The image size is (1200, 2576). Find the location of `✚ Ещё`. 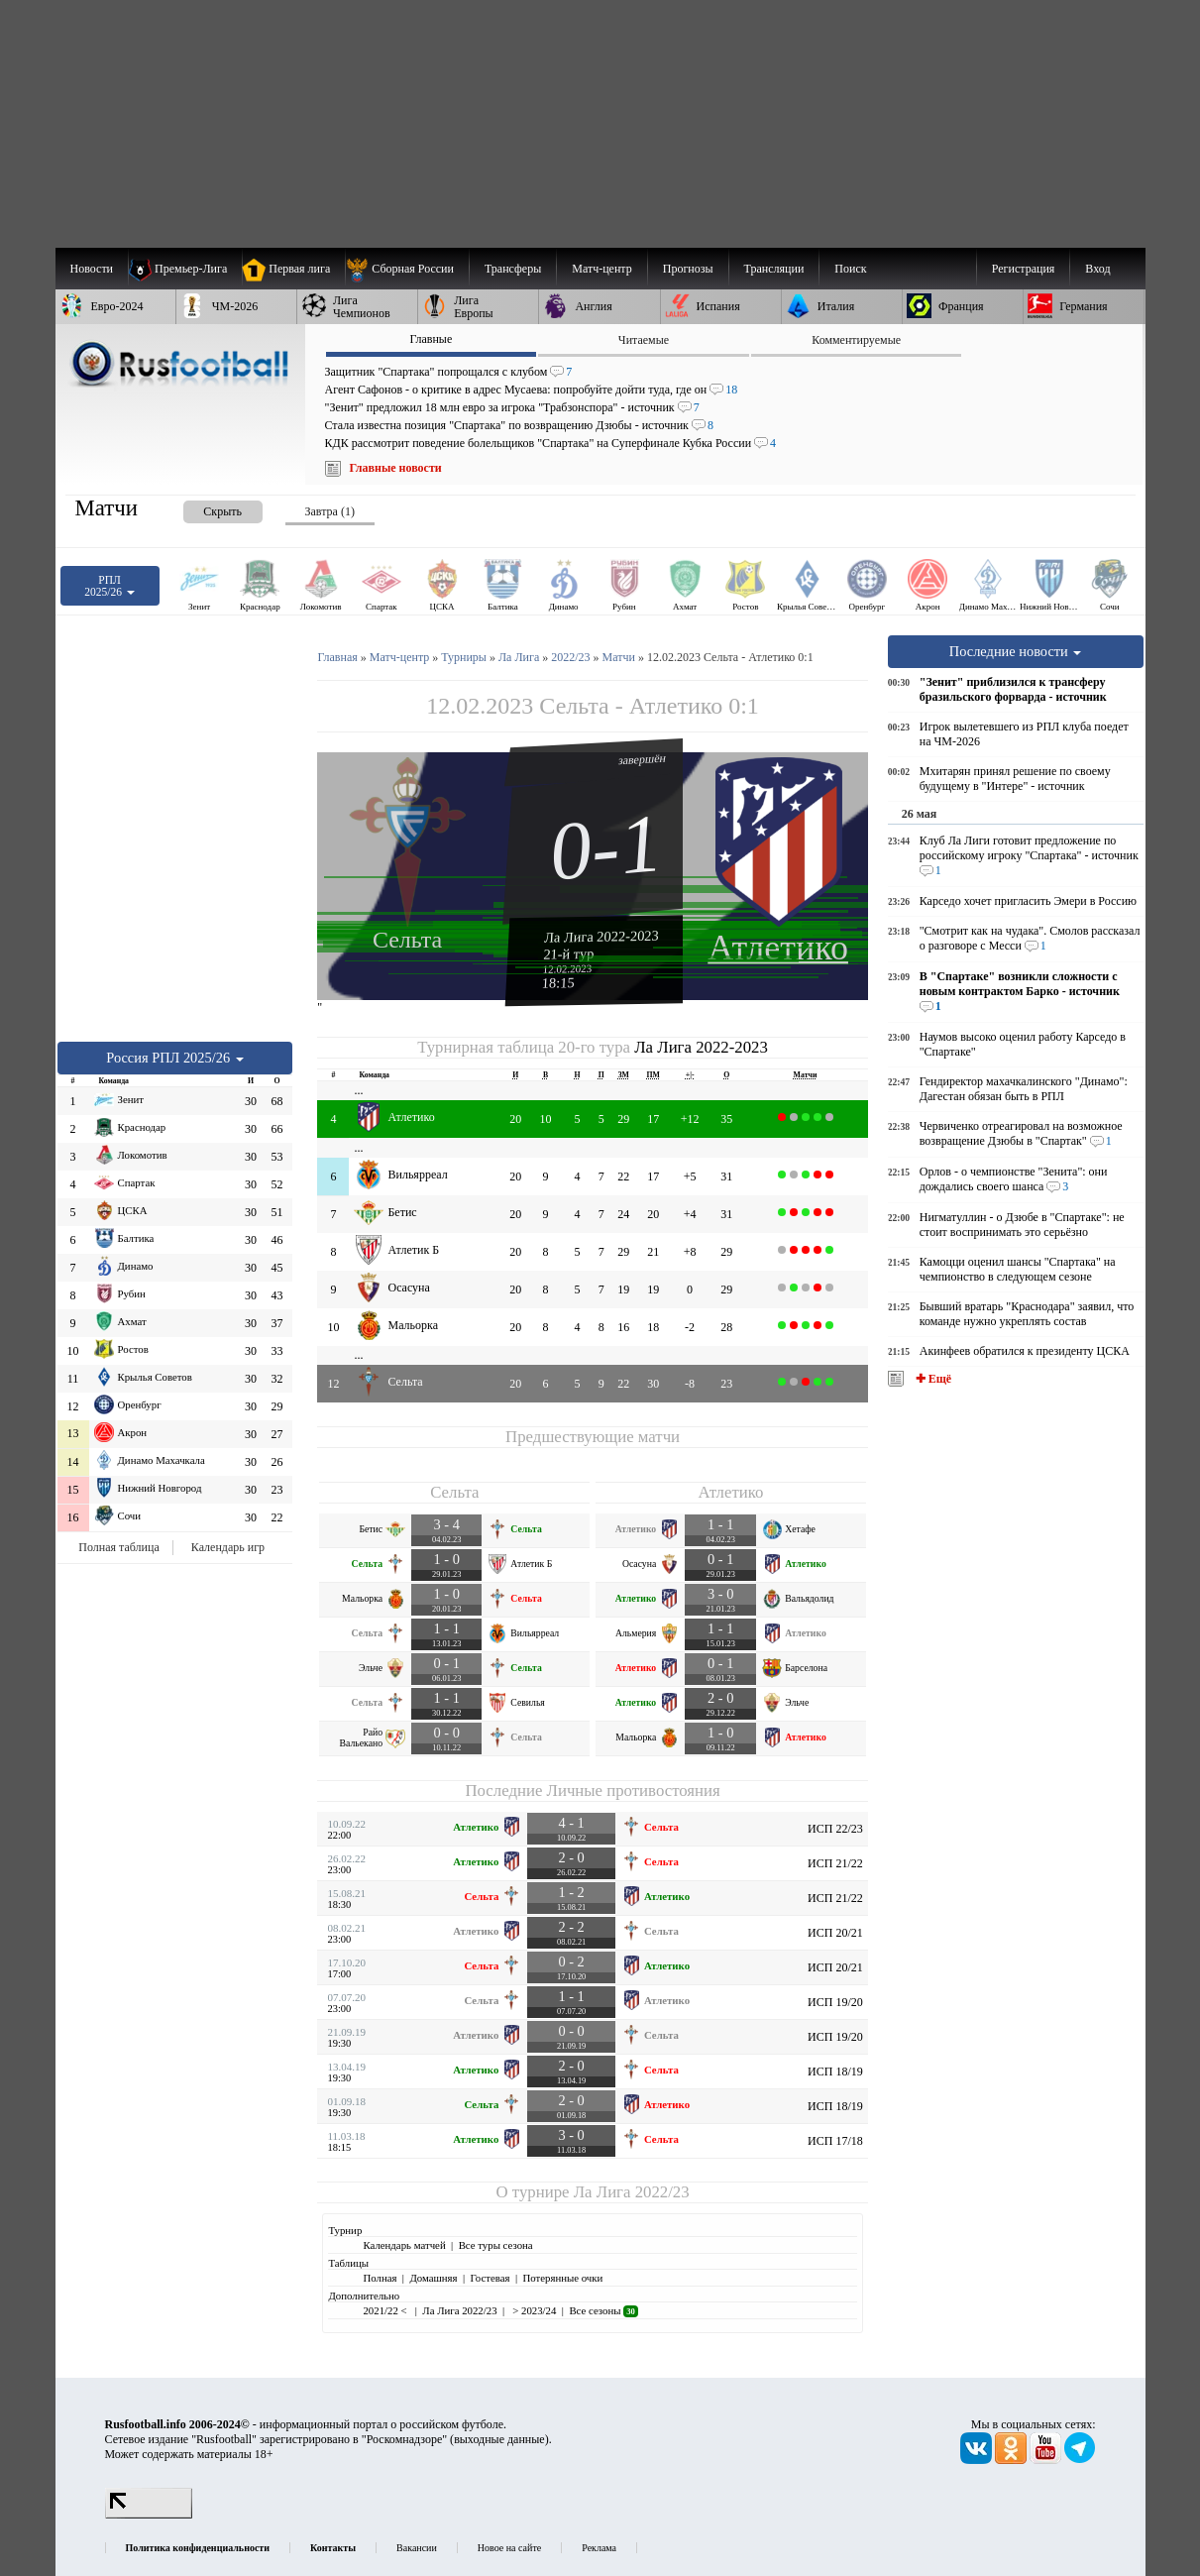

✚ Ещё is located at coordinates (932, 1379).